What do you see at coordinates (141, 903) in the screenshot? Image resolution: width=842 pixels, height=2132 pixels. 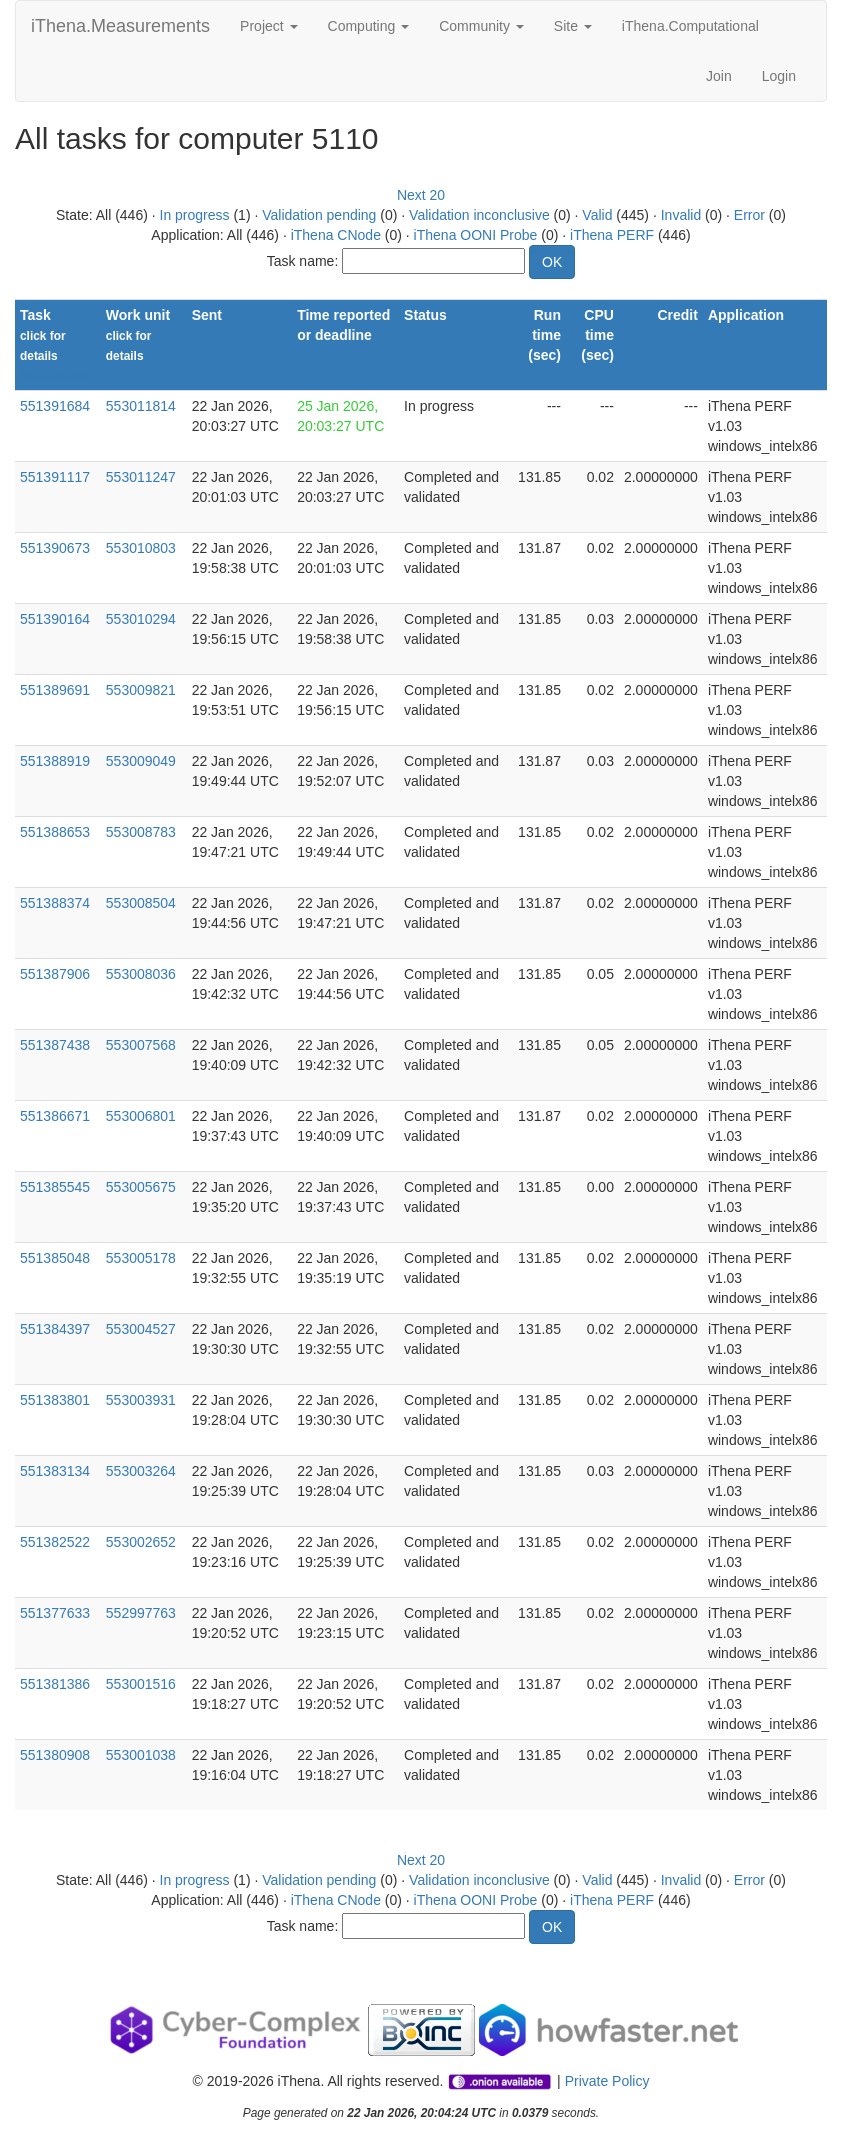 I see `553008504` at bounding box center [141, 903].